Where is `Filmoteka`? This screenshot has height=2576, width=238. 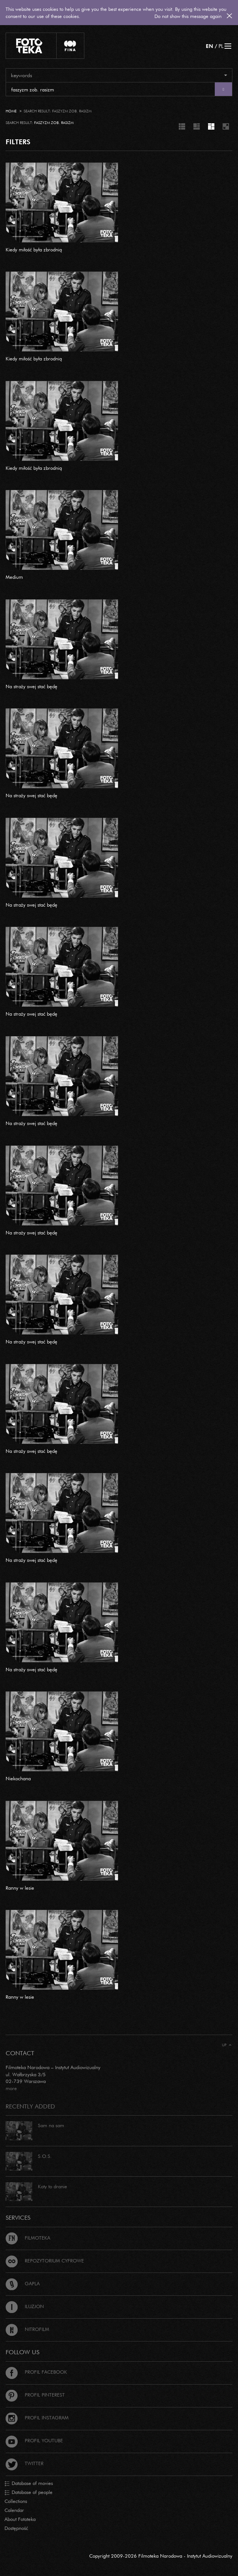
Filmoteka is located at coordinates (28, 2238).